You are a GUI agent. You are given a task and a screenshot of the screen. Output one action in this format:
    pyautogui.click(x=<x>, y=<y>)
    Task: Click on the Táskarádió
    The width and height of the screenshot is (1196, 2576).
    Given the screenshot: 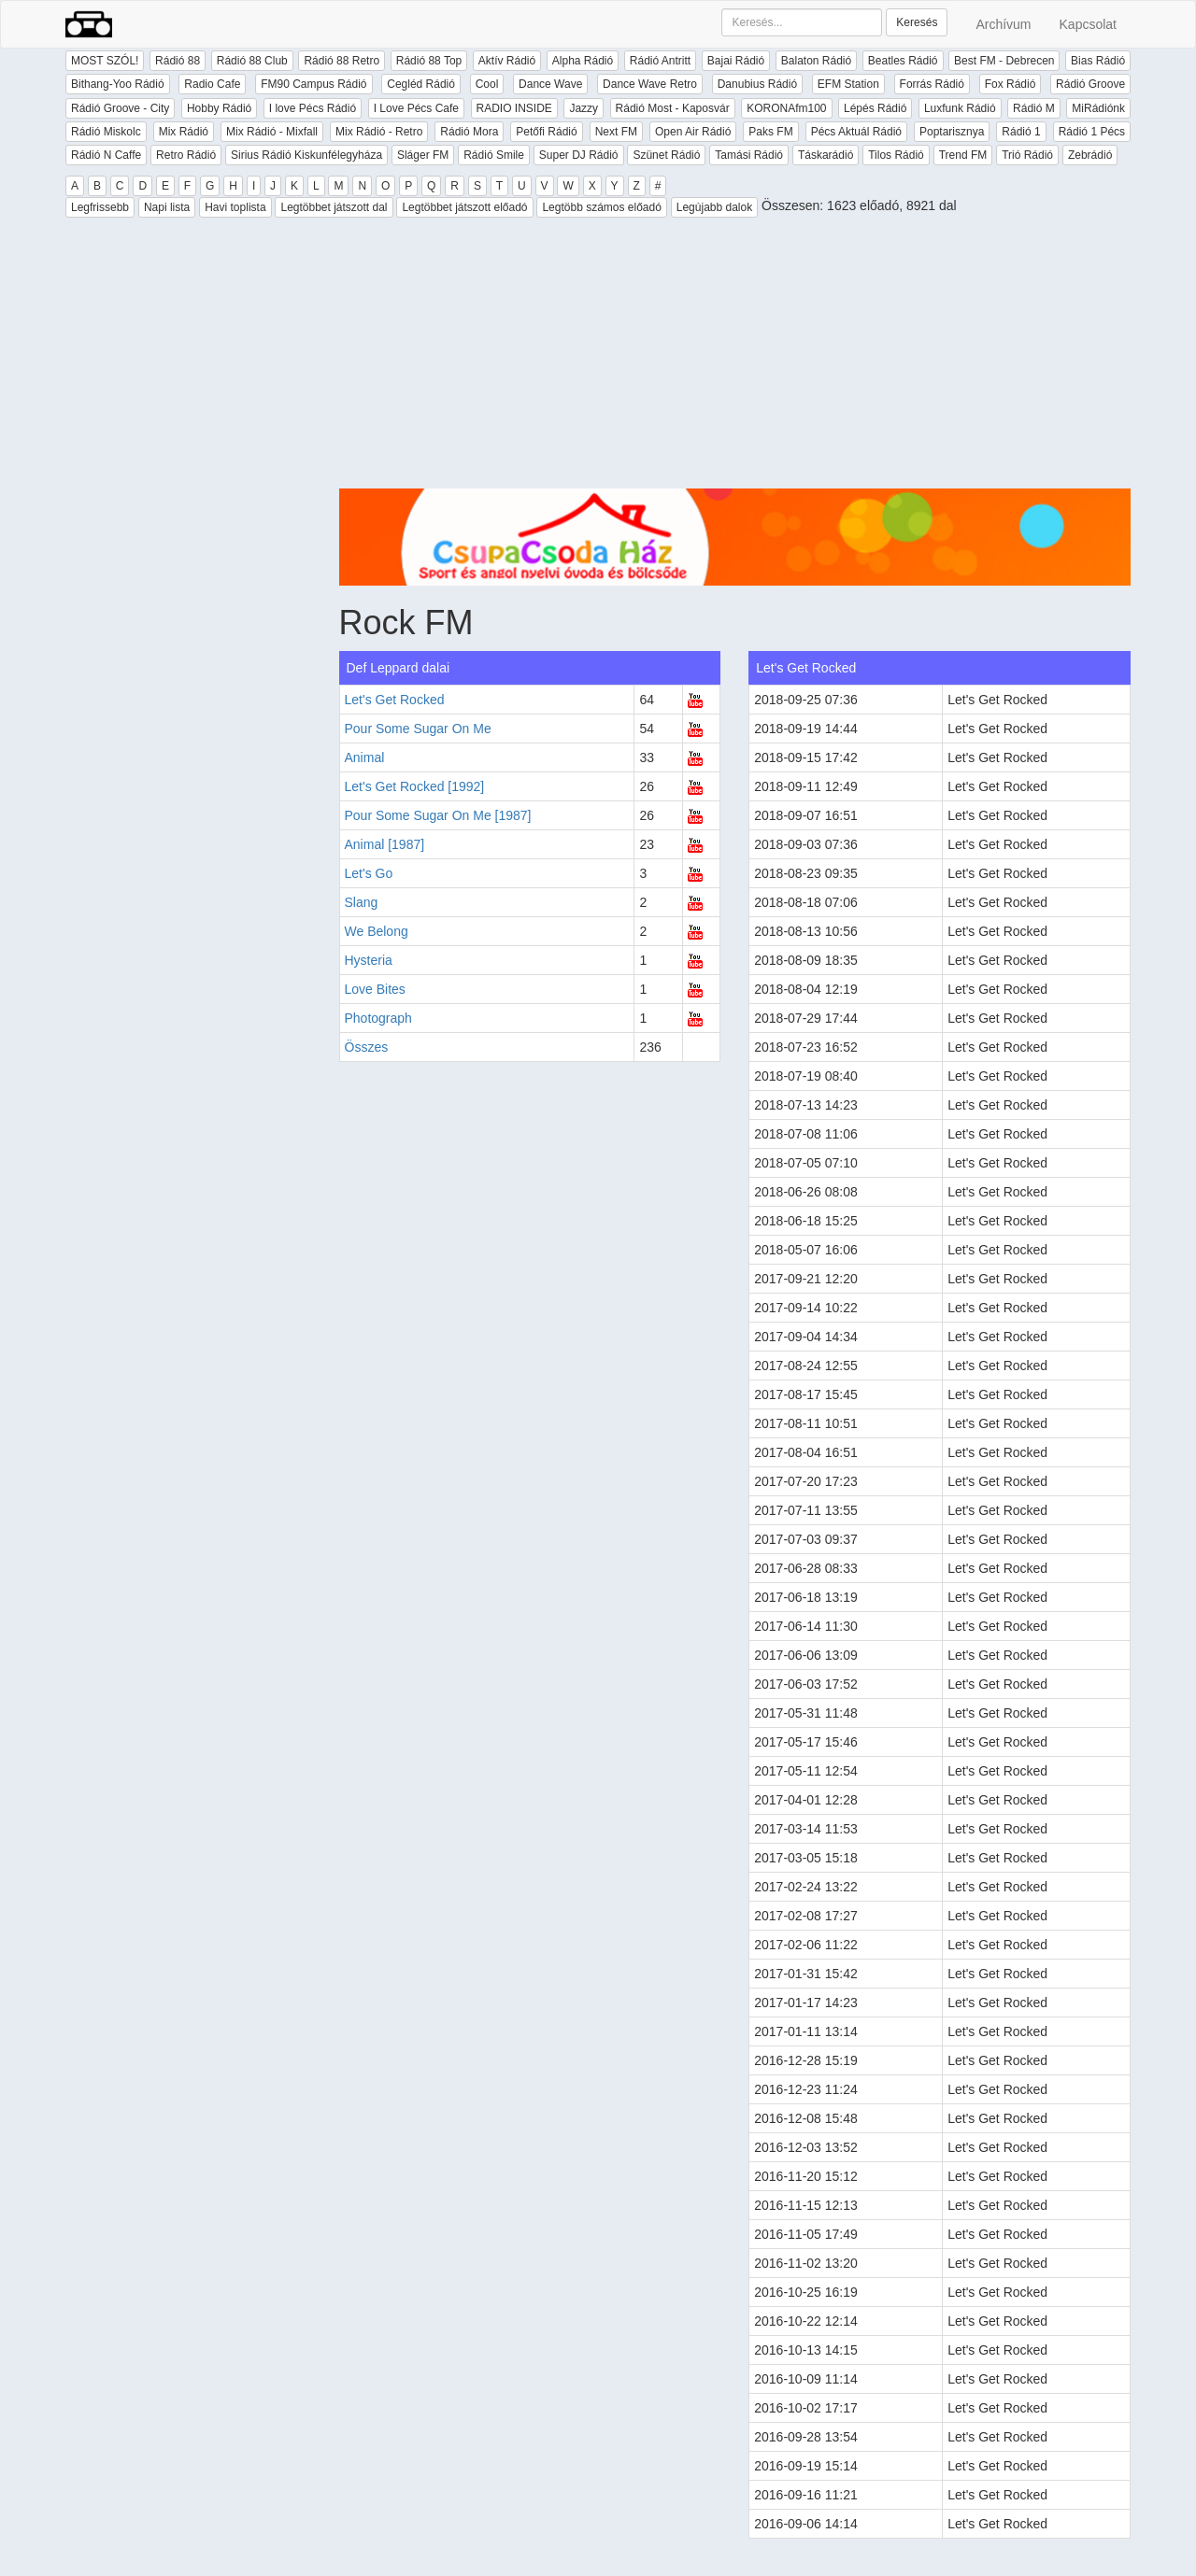 What is the action you would take?
    pyautogui.click(x=825, y=155)
    